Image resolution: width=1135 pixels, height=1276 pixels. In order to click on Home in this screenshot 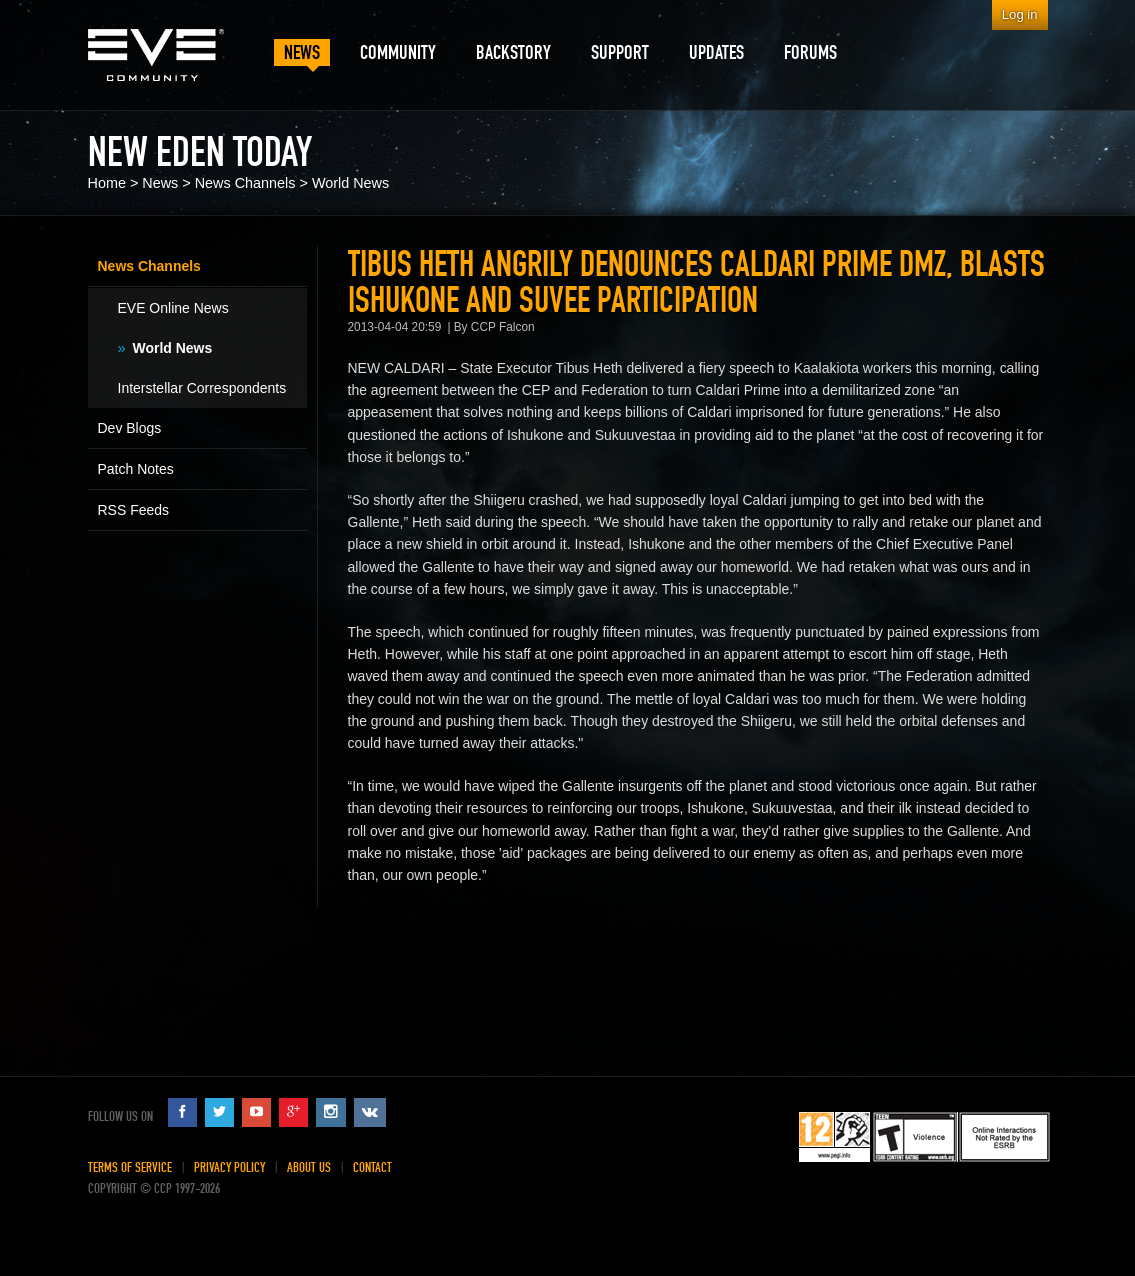, I will do `click(107, 183)`.